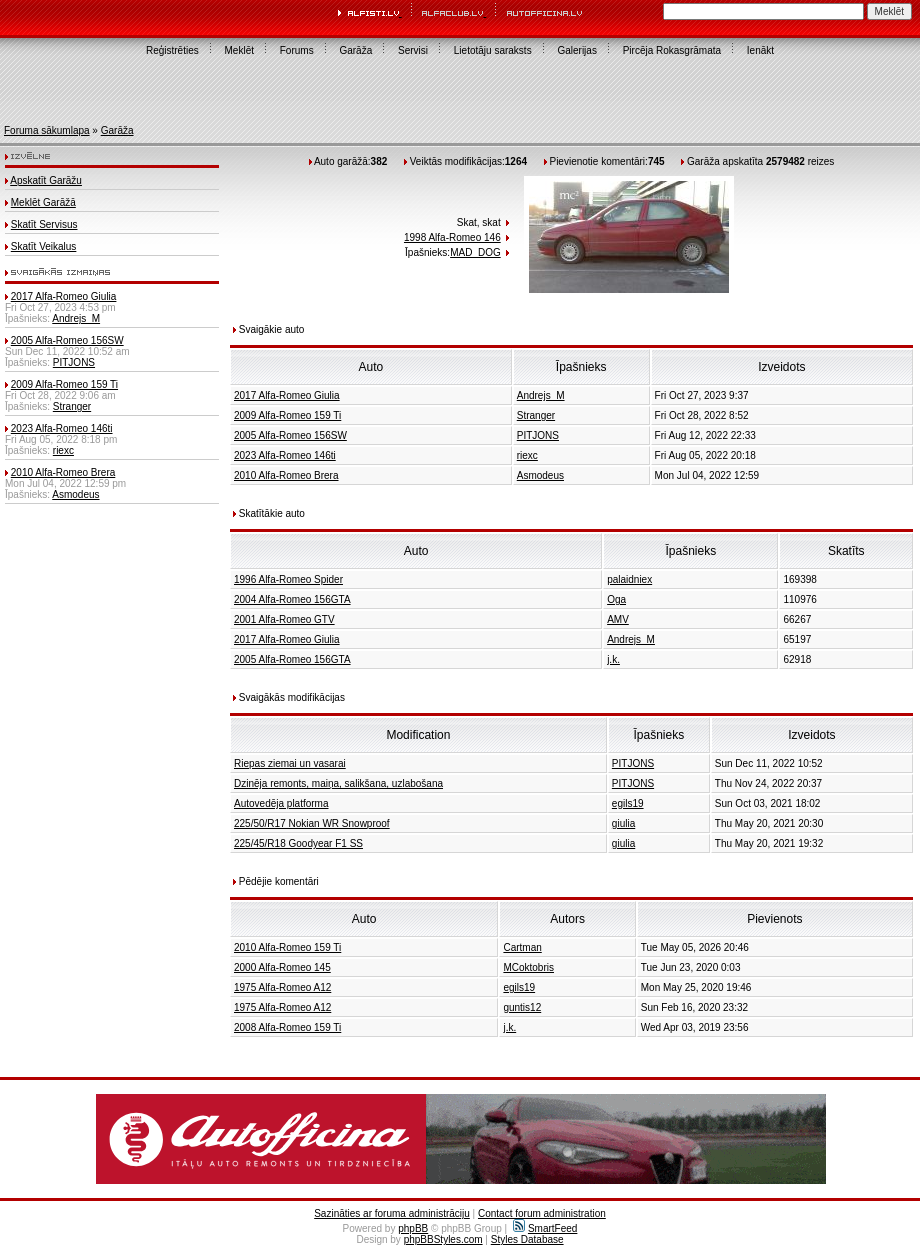  I want to click on 1998 Alfa-Romeo 146, so click(452, 237).